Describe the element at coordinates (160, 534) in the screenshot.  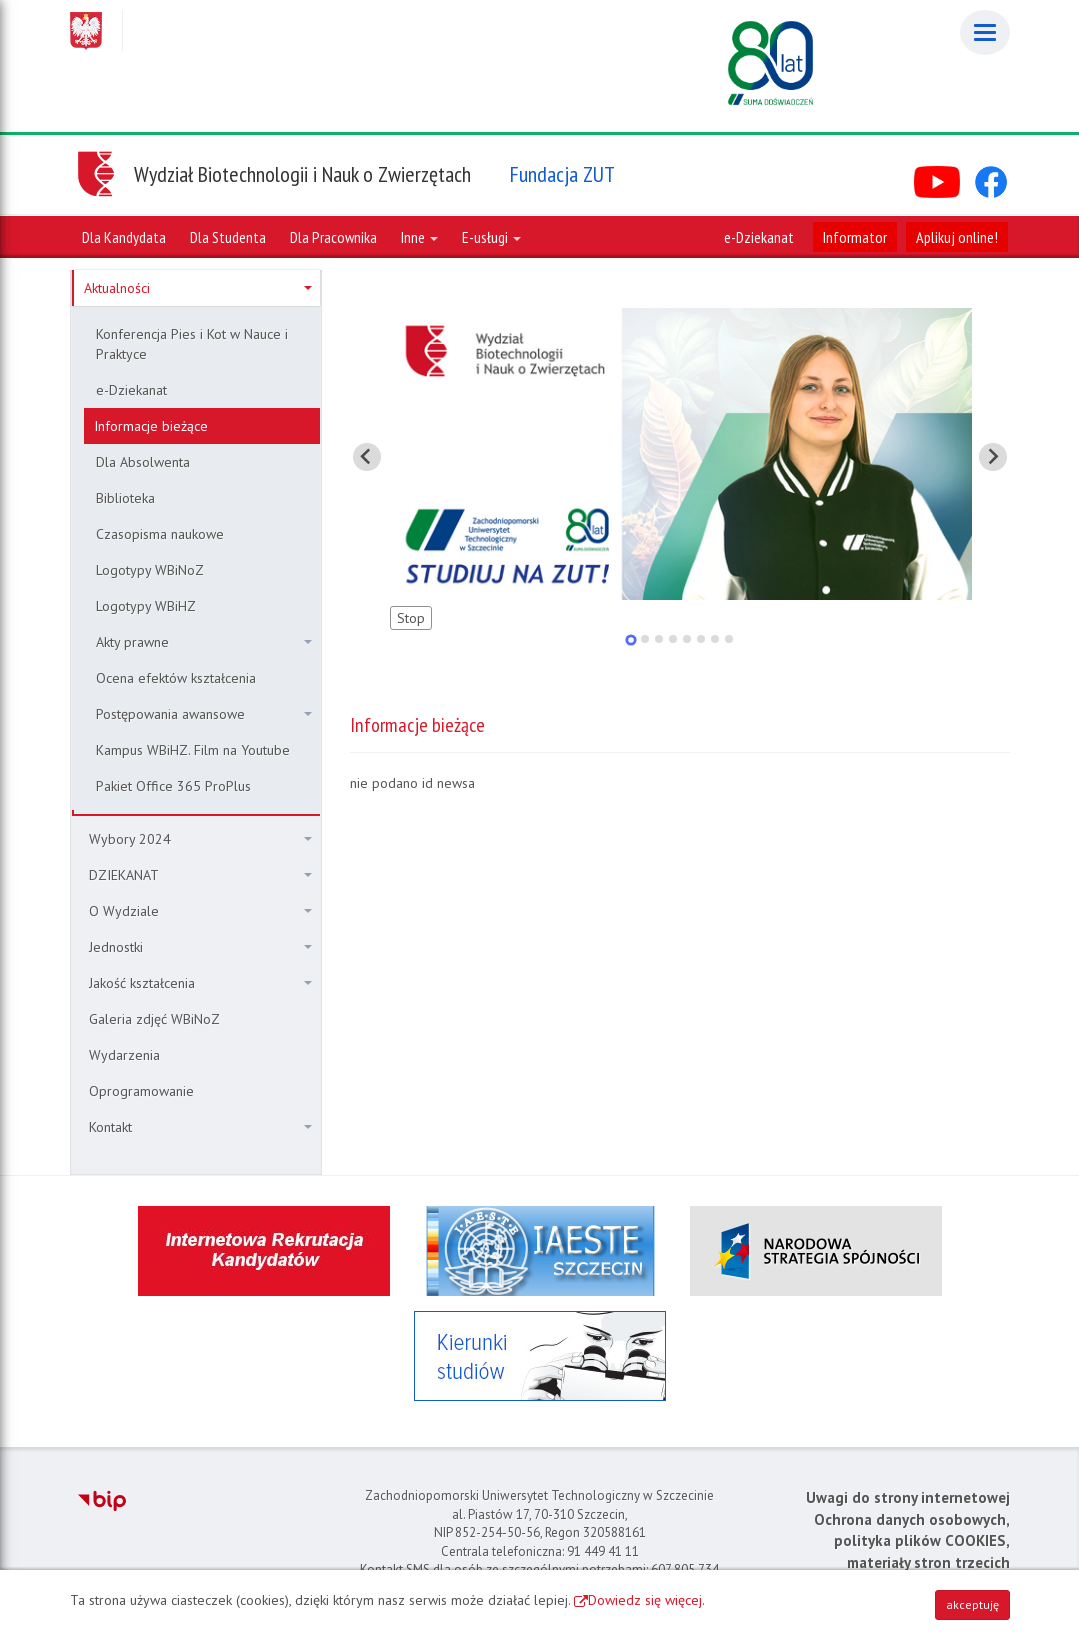
I see `Czasopisma naukowe` at that location.